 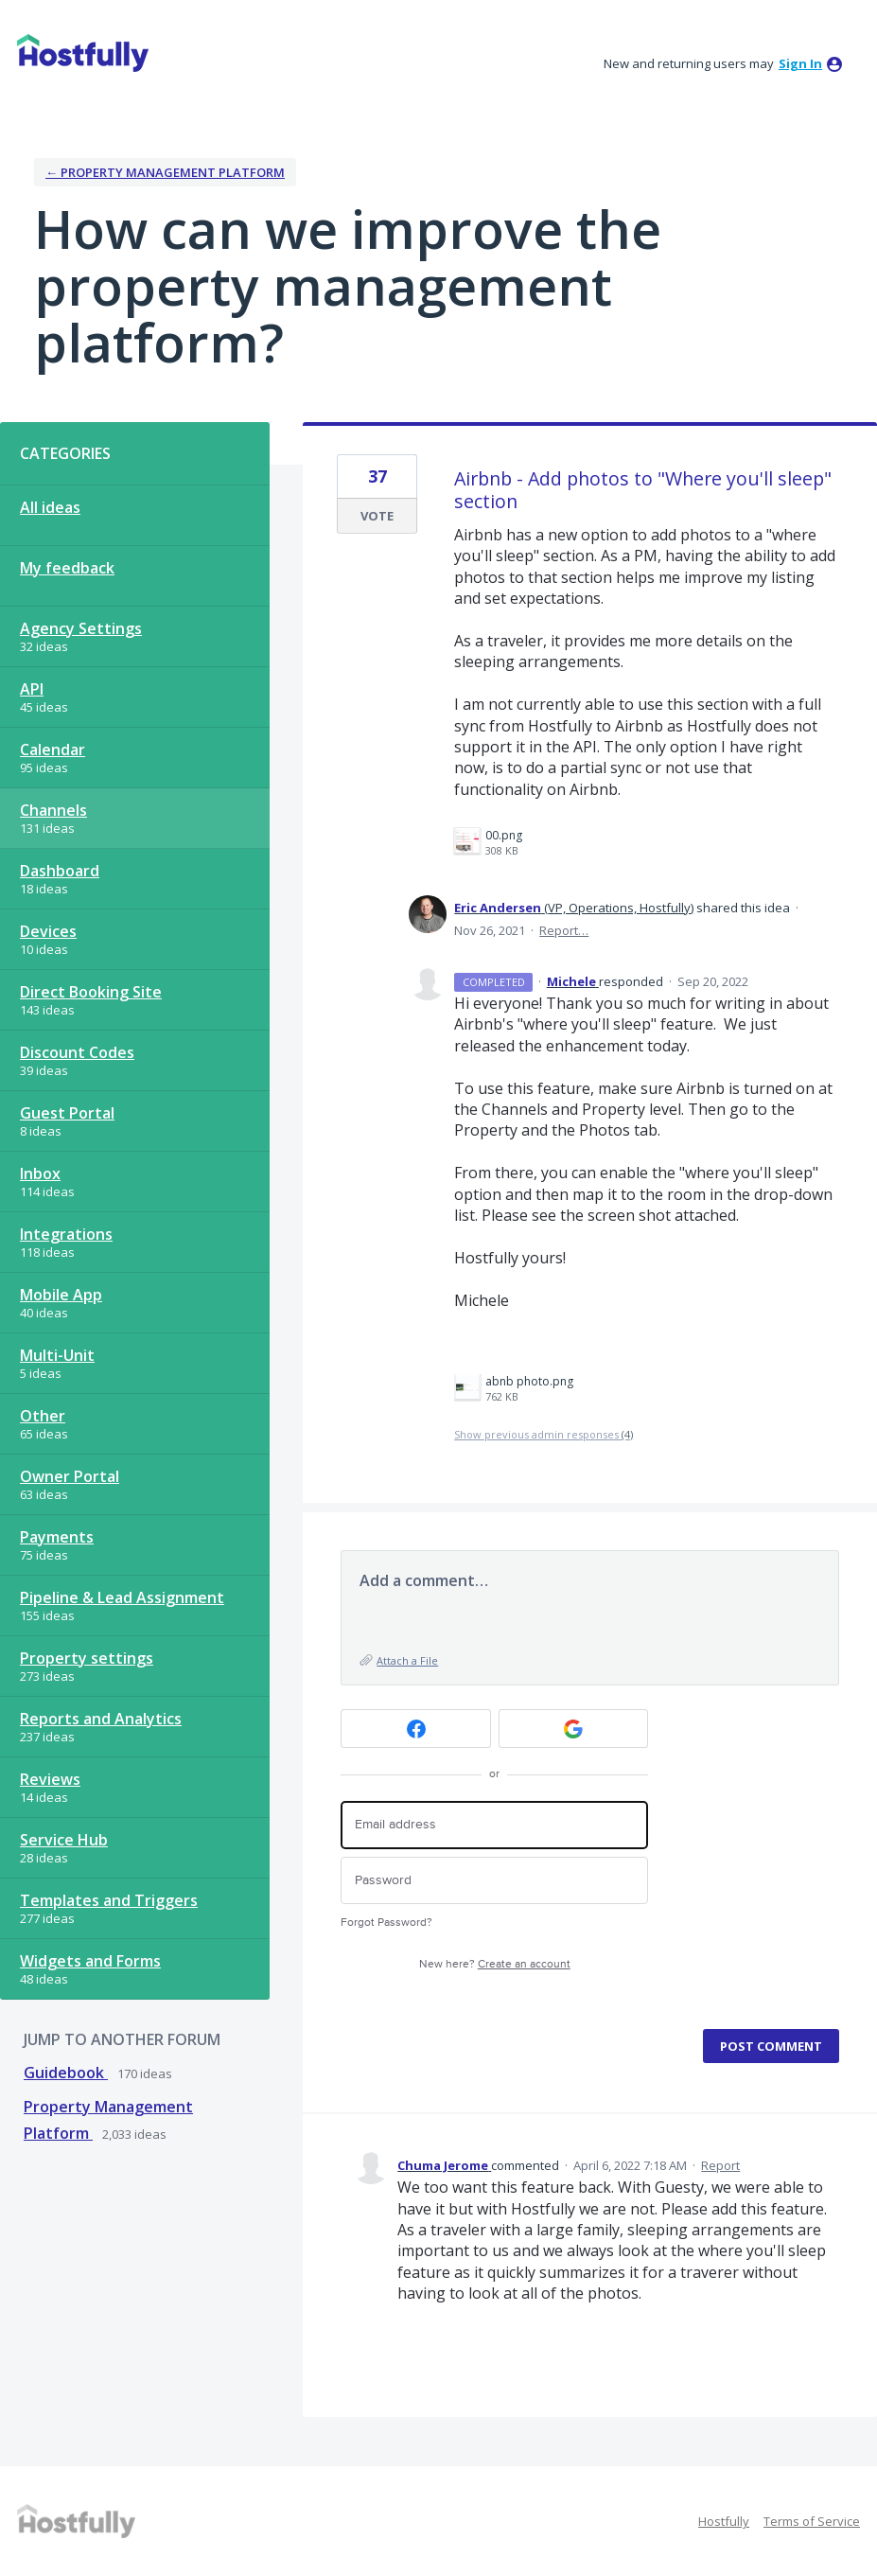 What do you see at coordinates (377, 515) in the screenshot?
I see `Vote` at bounding box center [377, 515].